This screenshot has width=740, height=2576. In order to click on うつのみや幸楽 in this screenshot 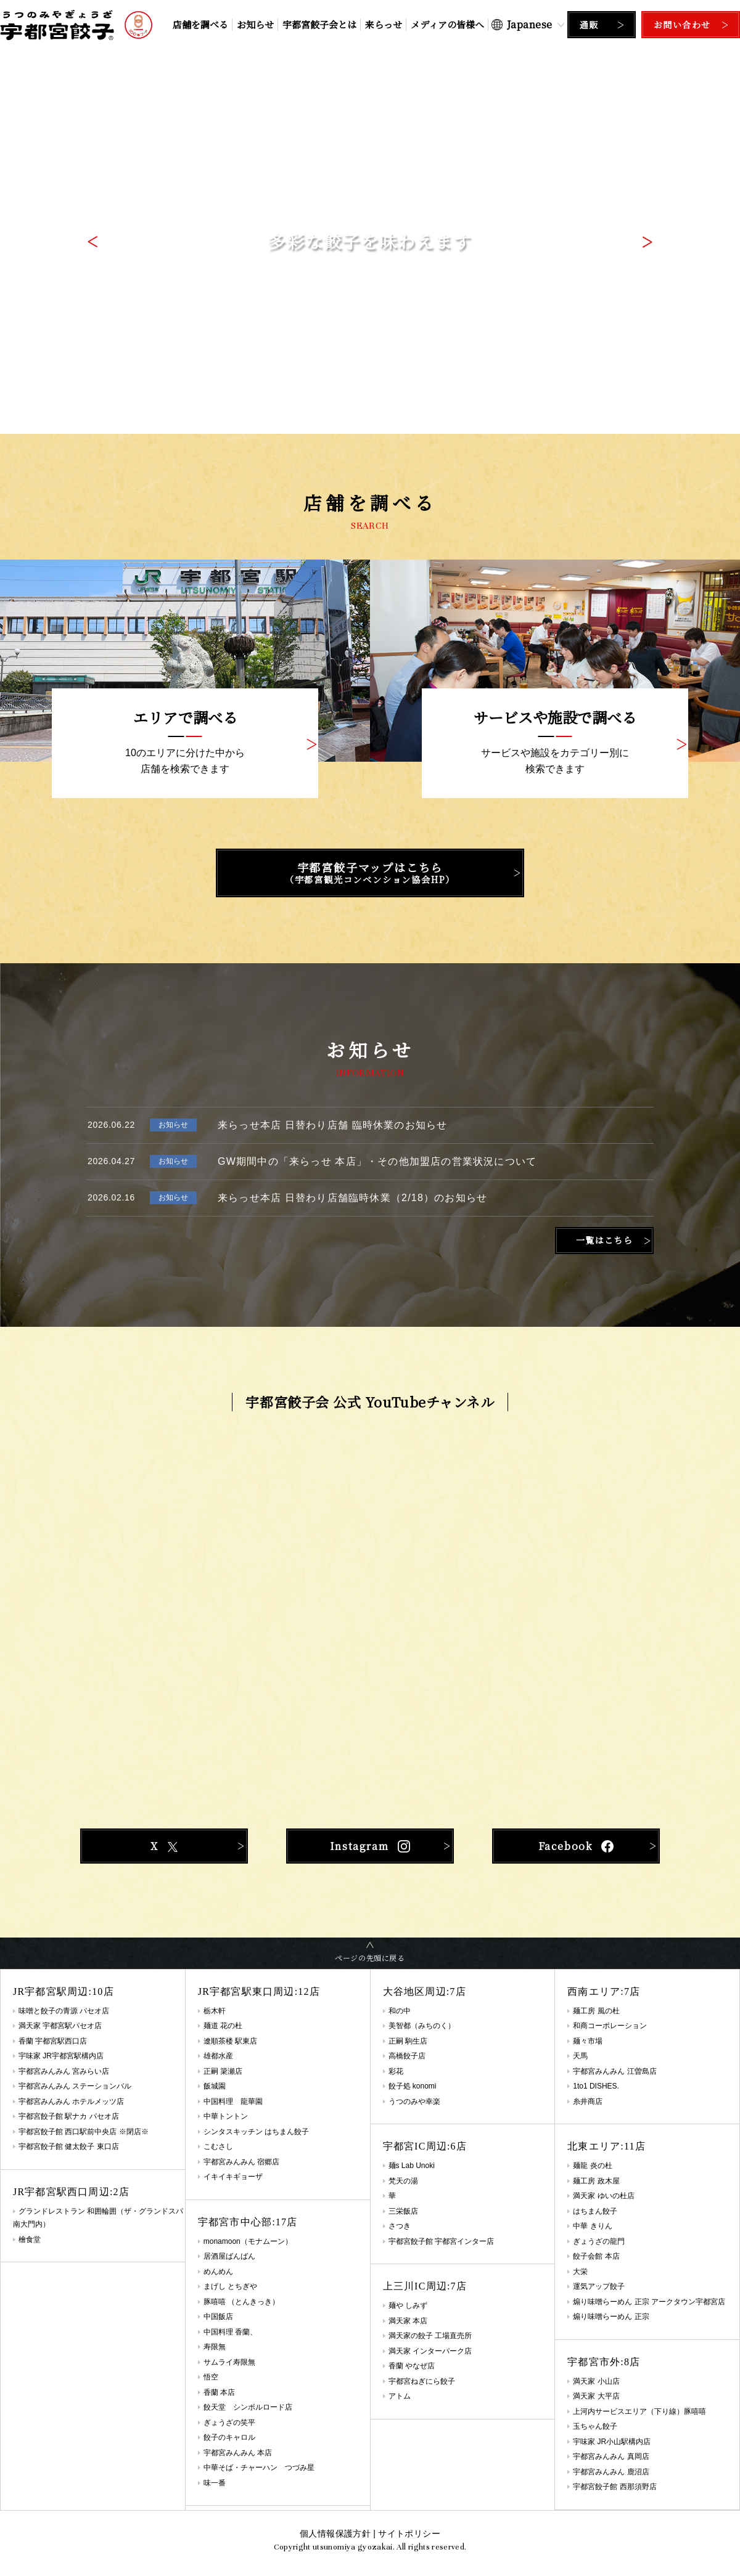, I will do `click(414, 2101)`.